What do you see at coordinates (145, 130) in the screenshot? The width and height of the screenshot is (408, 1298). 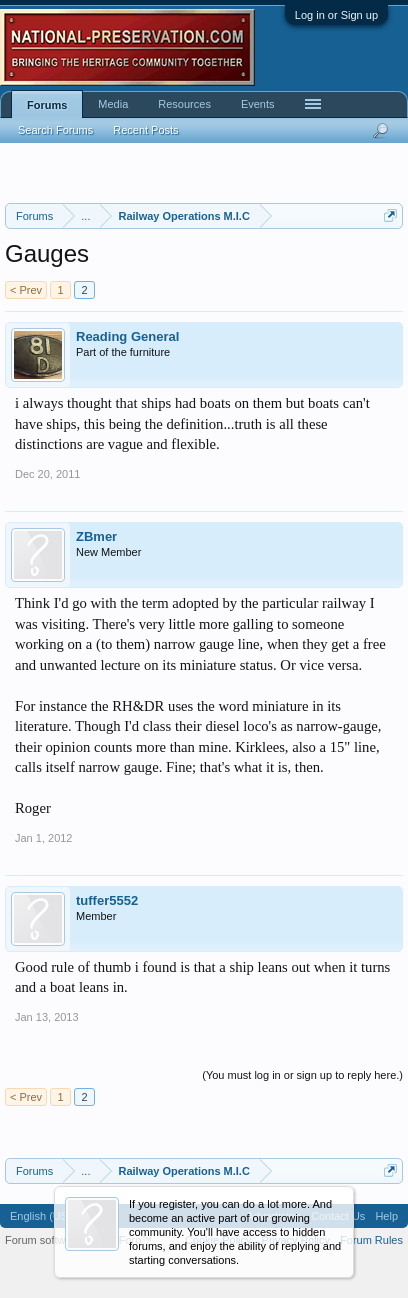 I see `Recent Posts` at bounding box center [145, 130].